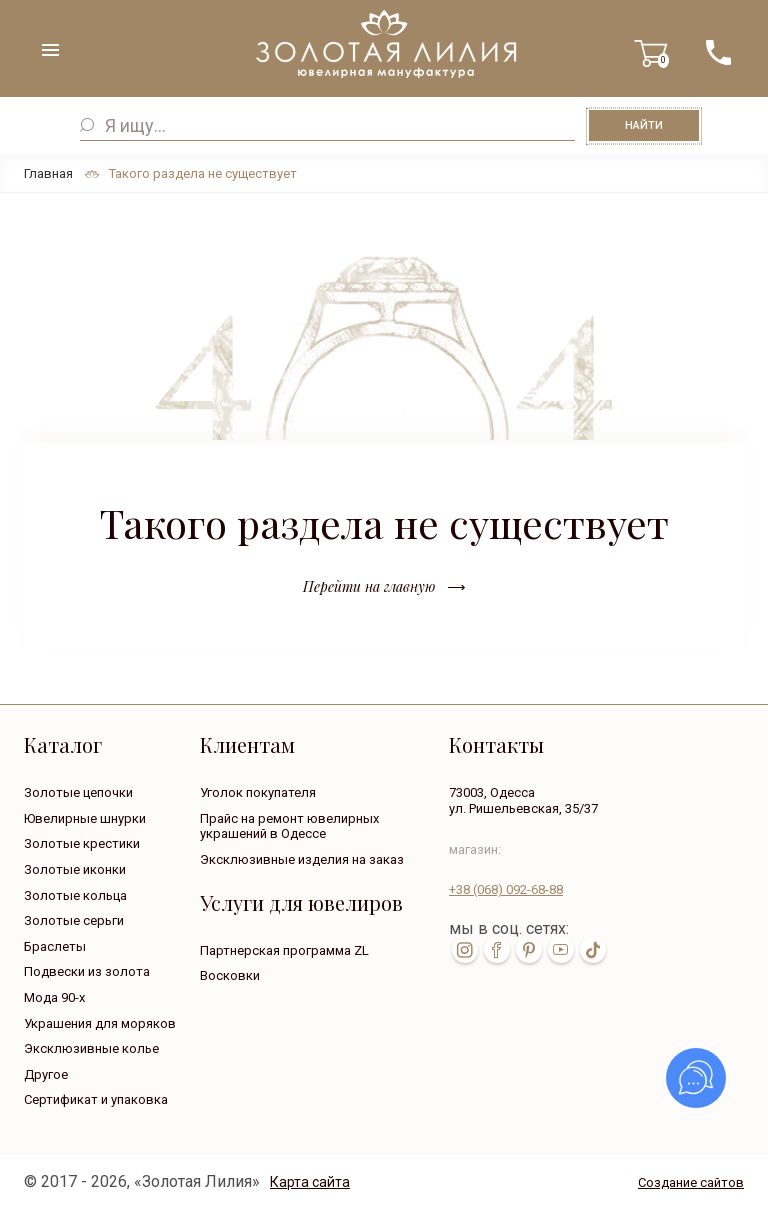 The image size is (768, 1210). I want to click on Золотые серьги, so click(74, 920).